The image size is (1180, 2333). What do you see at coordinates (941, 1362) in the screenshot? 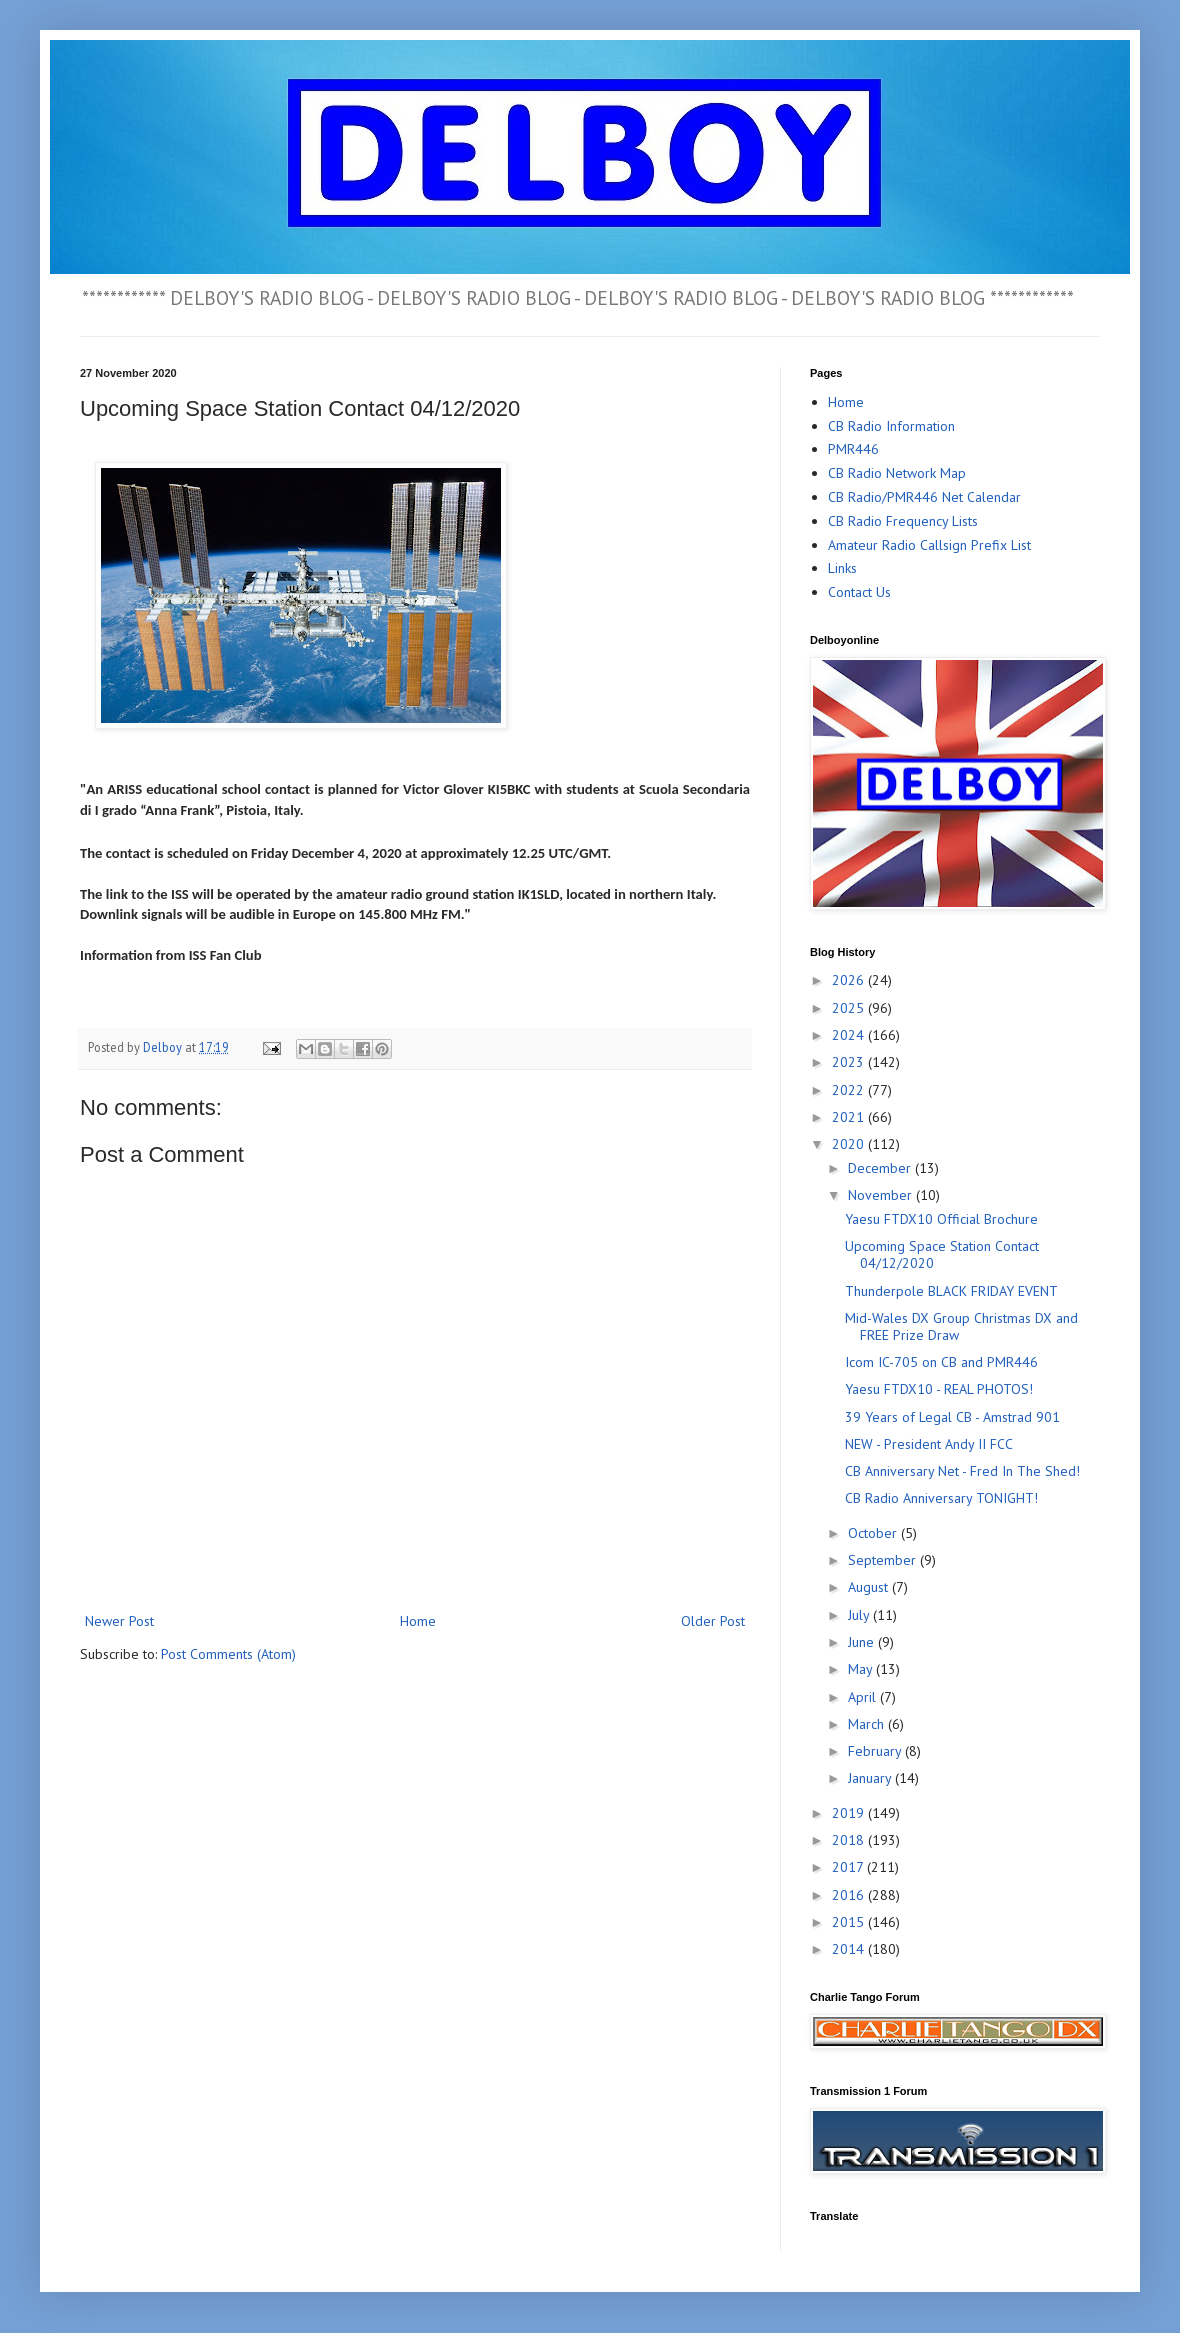
I see `Icom IC-705 on CB and PMR446` at bounding box center [941, 1362].